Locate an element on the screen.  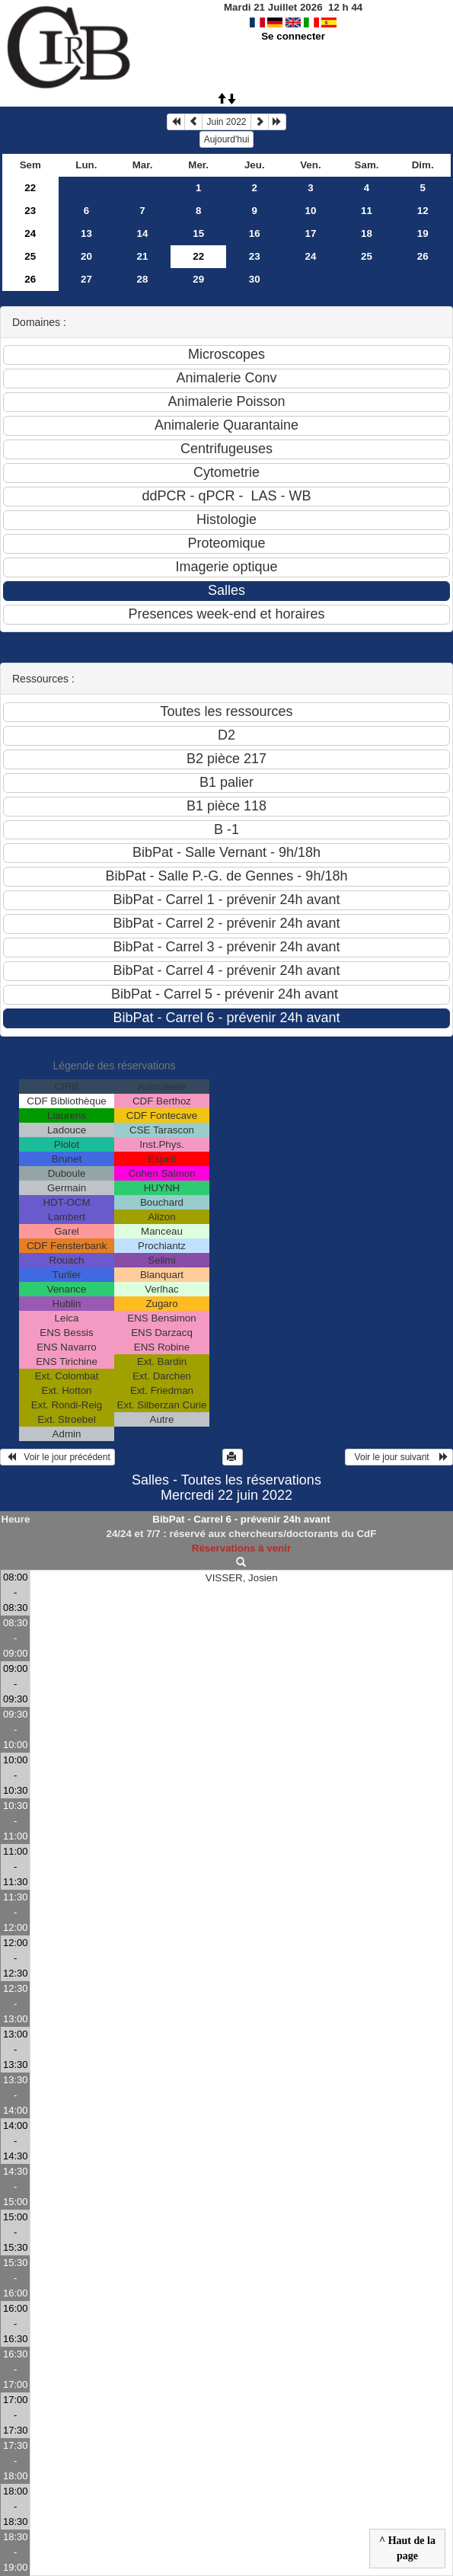
18 is located at coordinates (366, 233).